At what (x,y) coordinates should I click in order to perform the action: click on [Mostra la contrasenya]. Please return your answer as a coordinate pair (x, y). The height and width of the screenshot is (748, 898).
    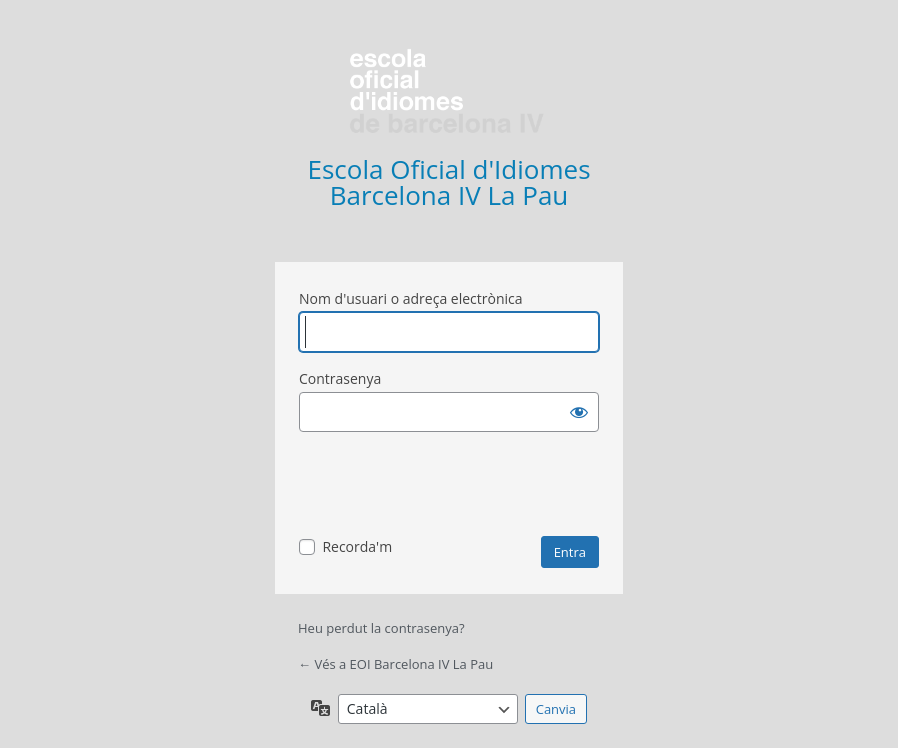
    Looking at the image, I should click on (579, 412).